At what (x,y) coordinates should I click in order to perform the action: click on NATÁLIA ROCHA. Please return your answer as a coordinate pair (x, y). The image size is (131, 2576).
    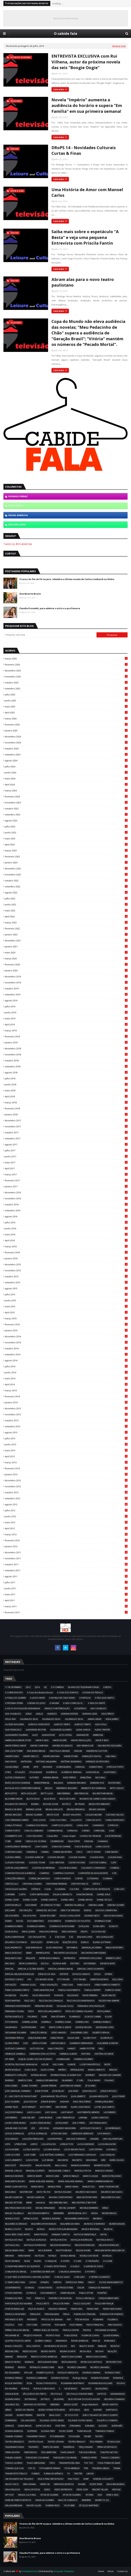
    Looking at the image, I should click on (58, 2239).